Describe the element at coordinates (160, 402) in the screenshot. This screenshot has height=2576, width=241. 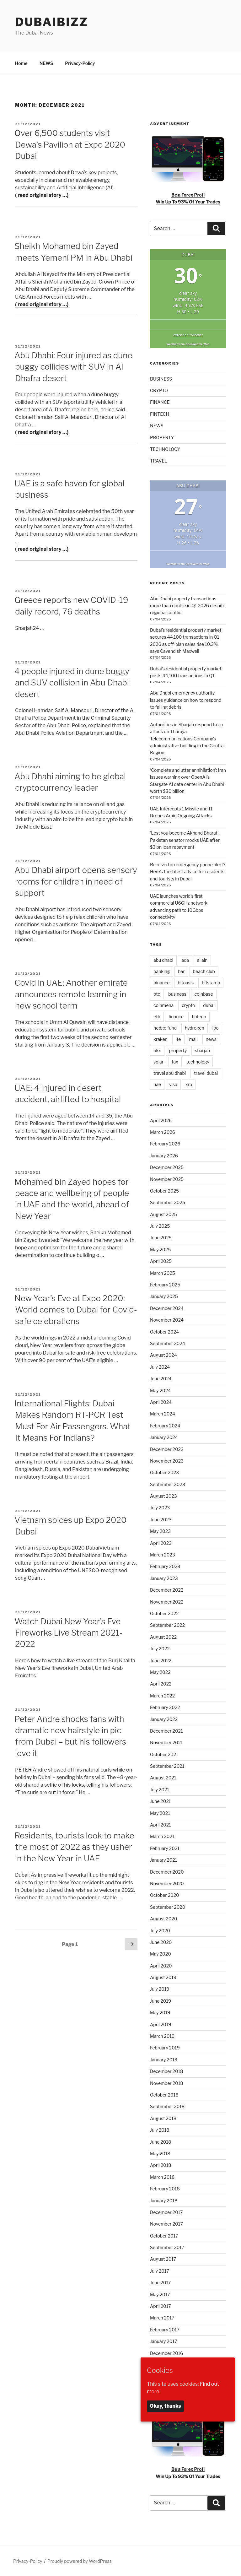
I see `FINANCE` at that location.